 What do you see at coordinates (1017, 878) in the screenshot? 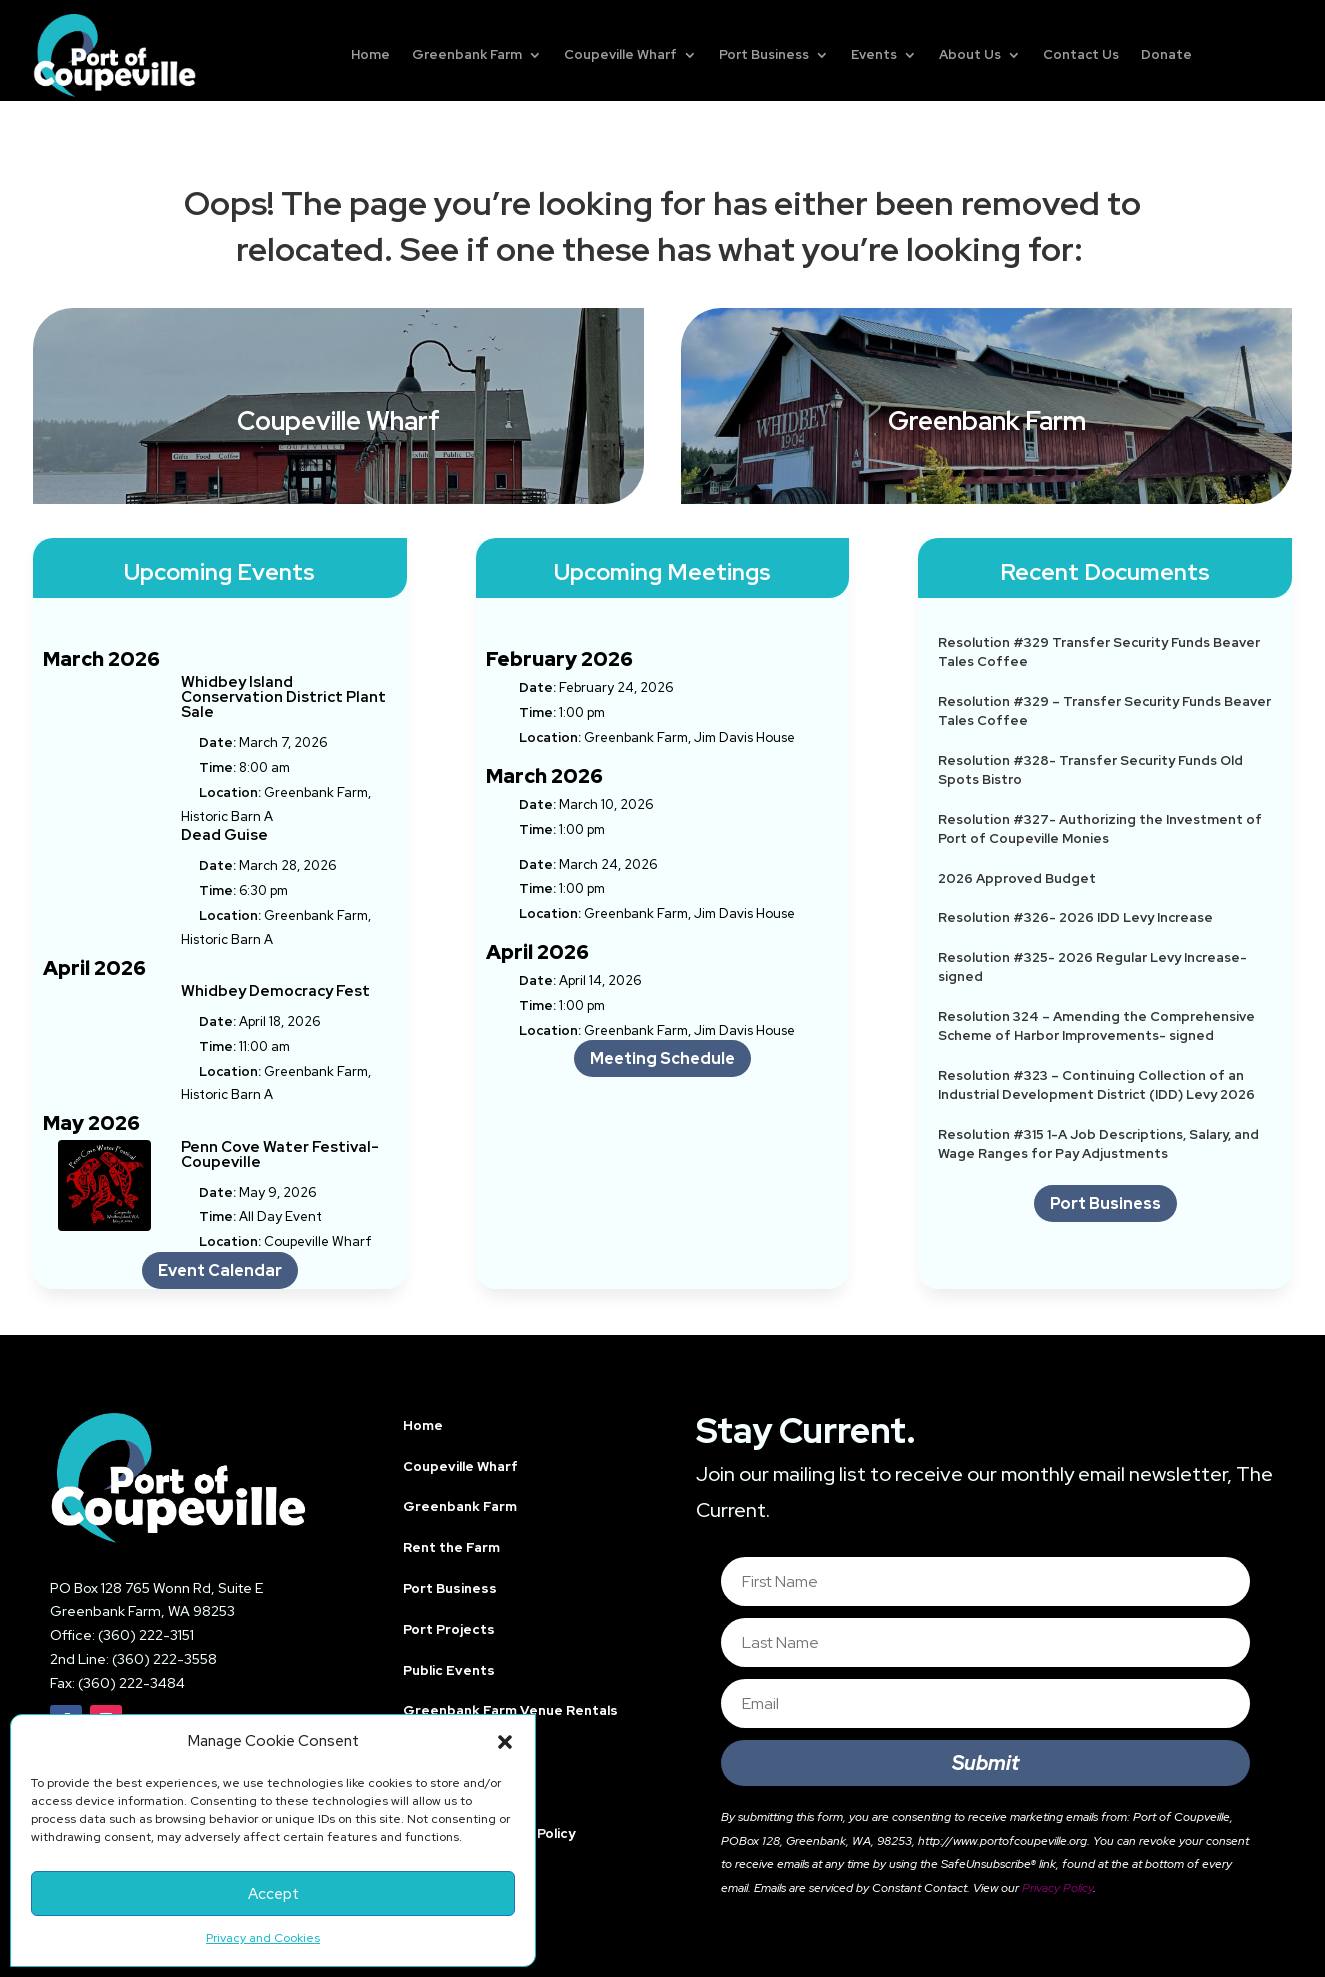
I see `2026 Approved Budget` at bounding box center [1017, 878].